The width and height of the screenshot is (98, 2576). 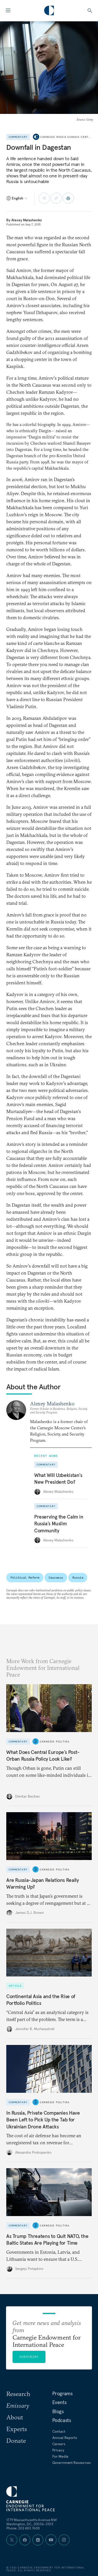 What do you see at coordinates (16, 2440) in the screenshot?
I see `Donate` at bounding box center [16, 2440].